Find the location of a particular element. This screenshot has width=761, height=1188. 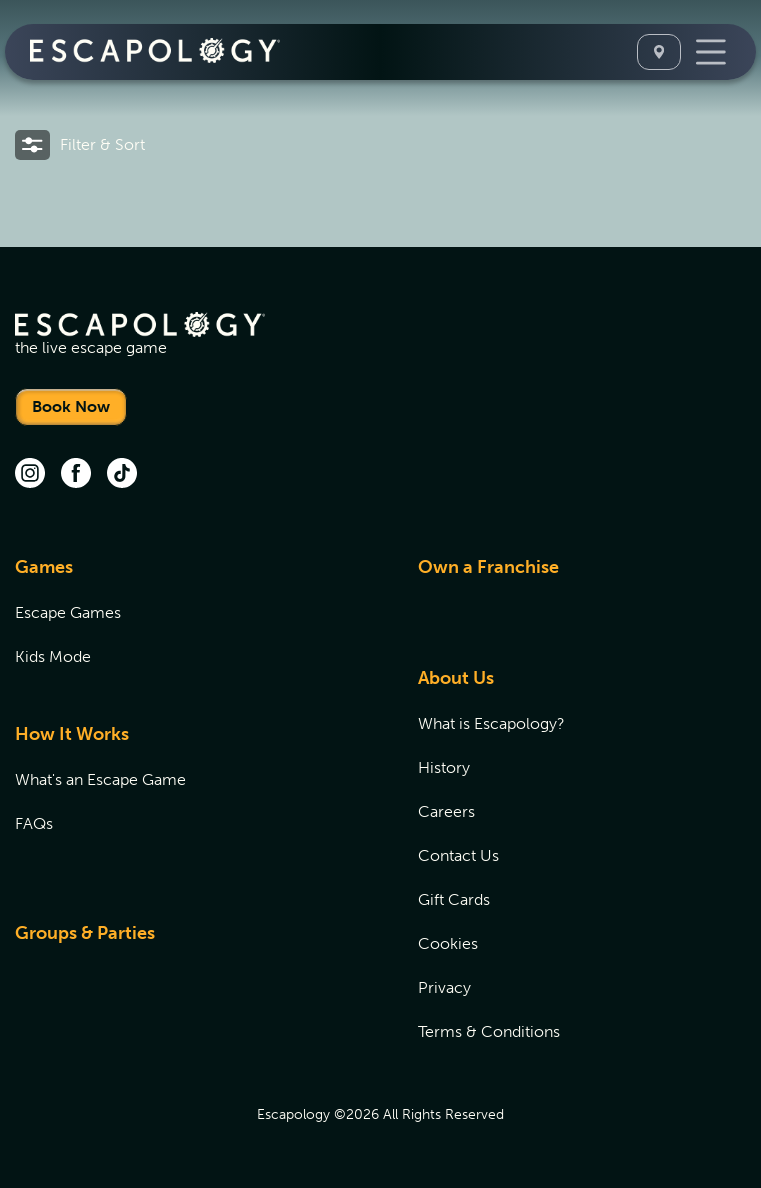

[facebook (opens in new tab)] is located at coordinates (76, 475).